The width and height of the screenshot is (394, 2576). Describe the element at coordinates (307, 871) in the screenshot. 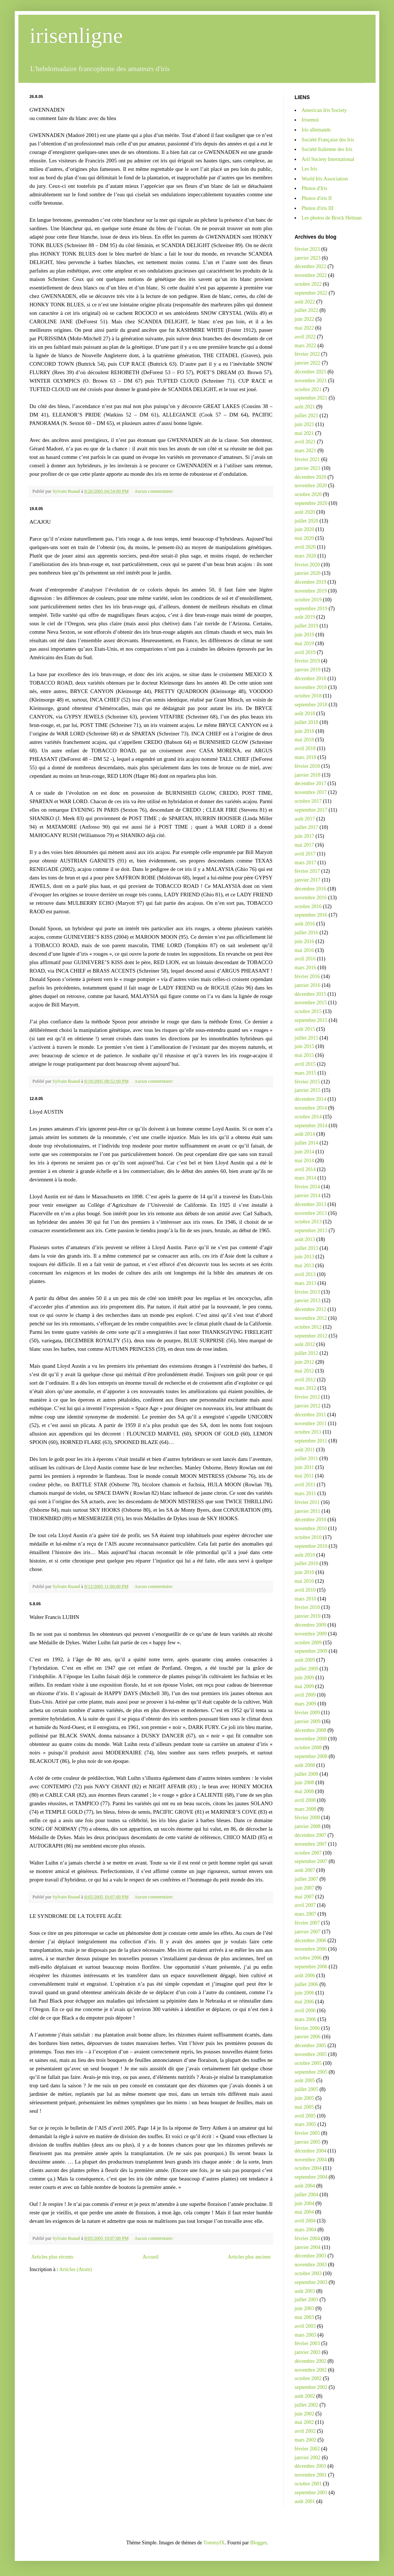

I see `février 2017` at that location.